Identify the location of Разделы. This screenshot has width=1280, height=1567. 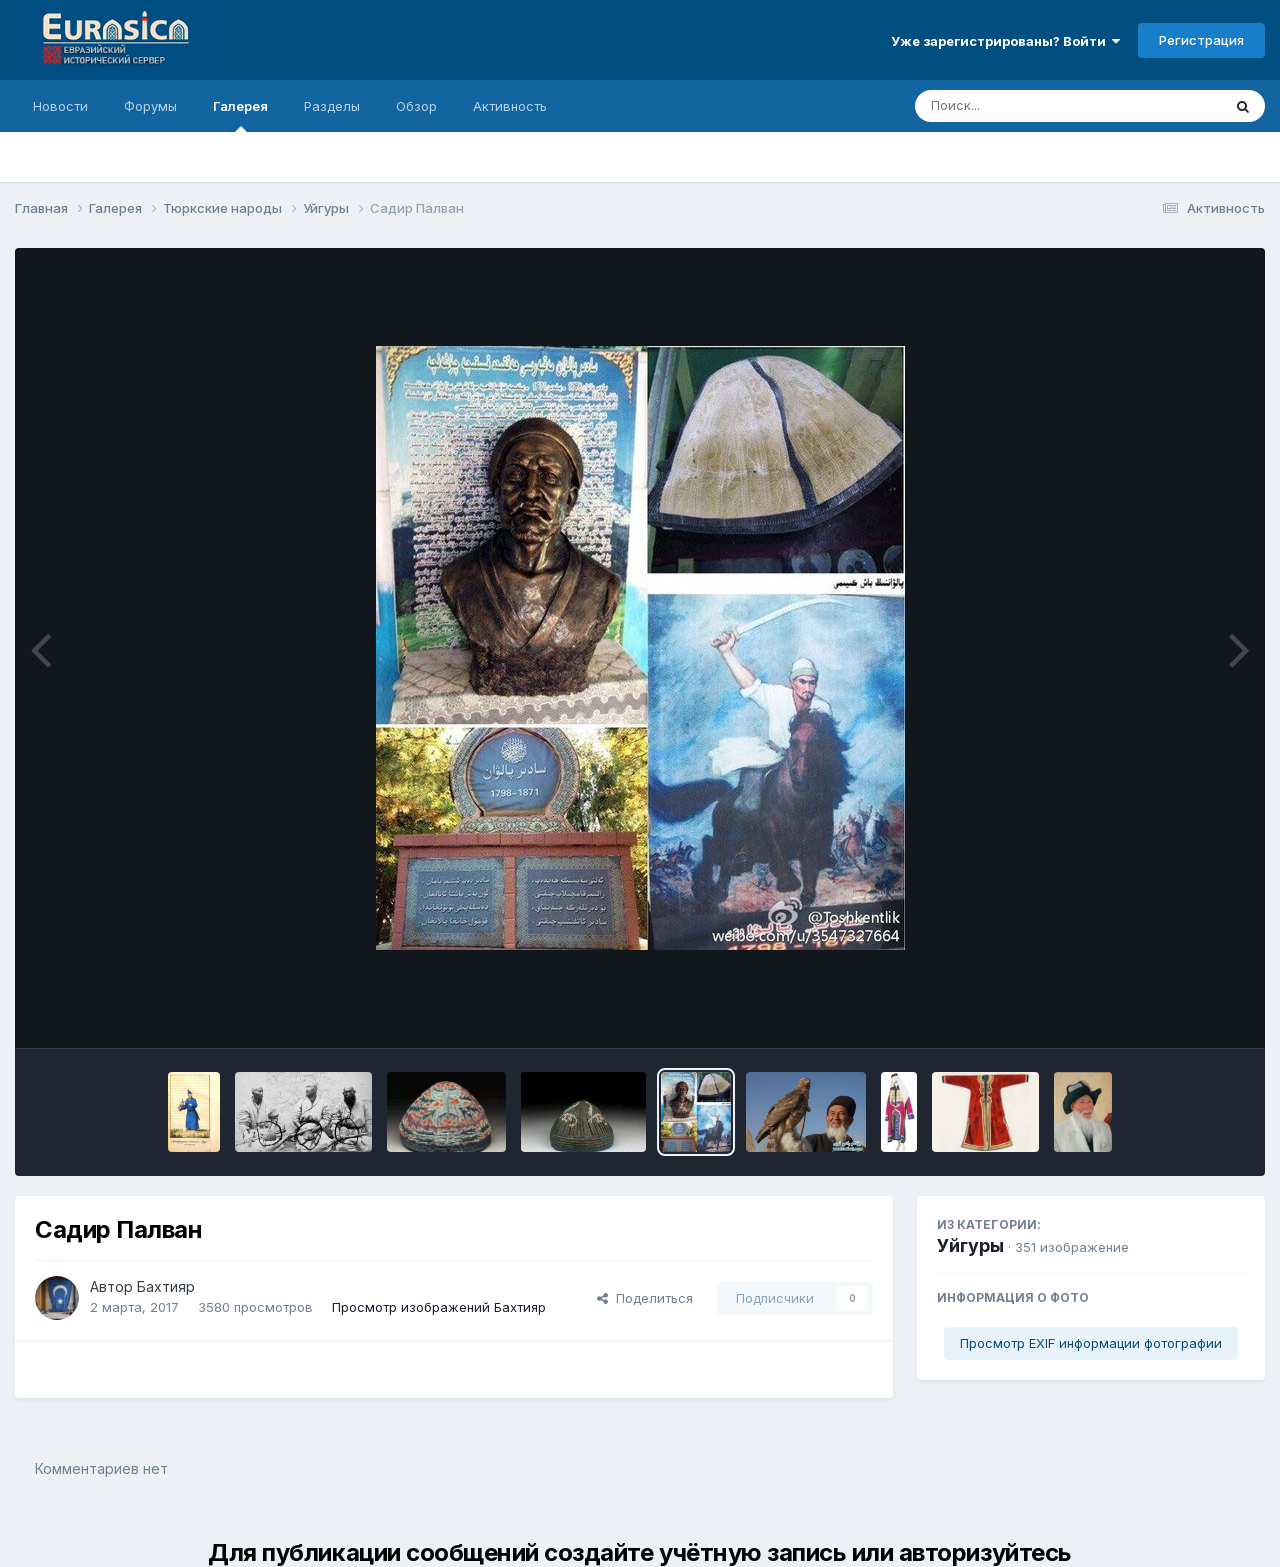
(332, 106).